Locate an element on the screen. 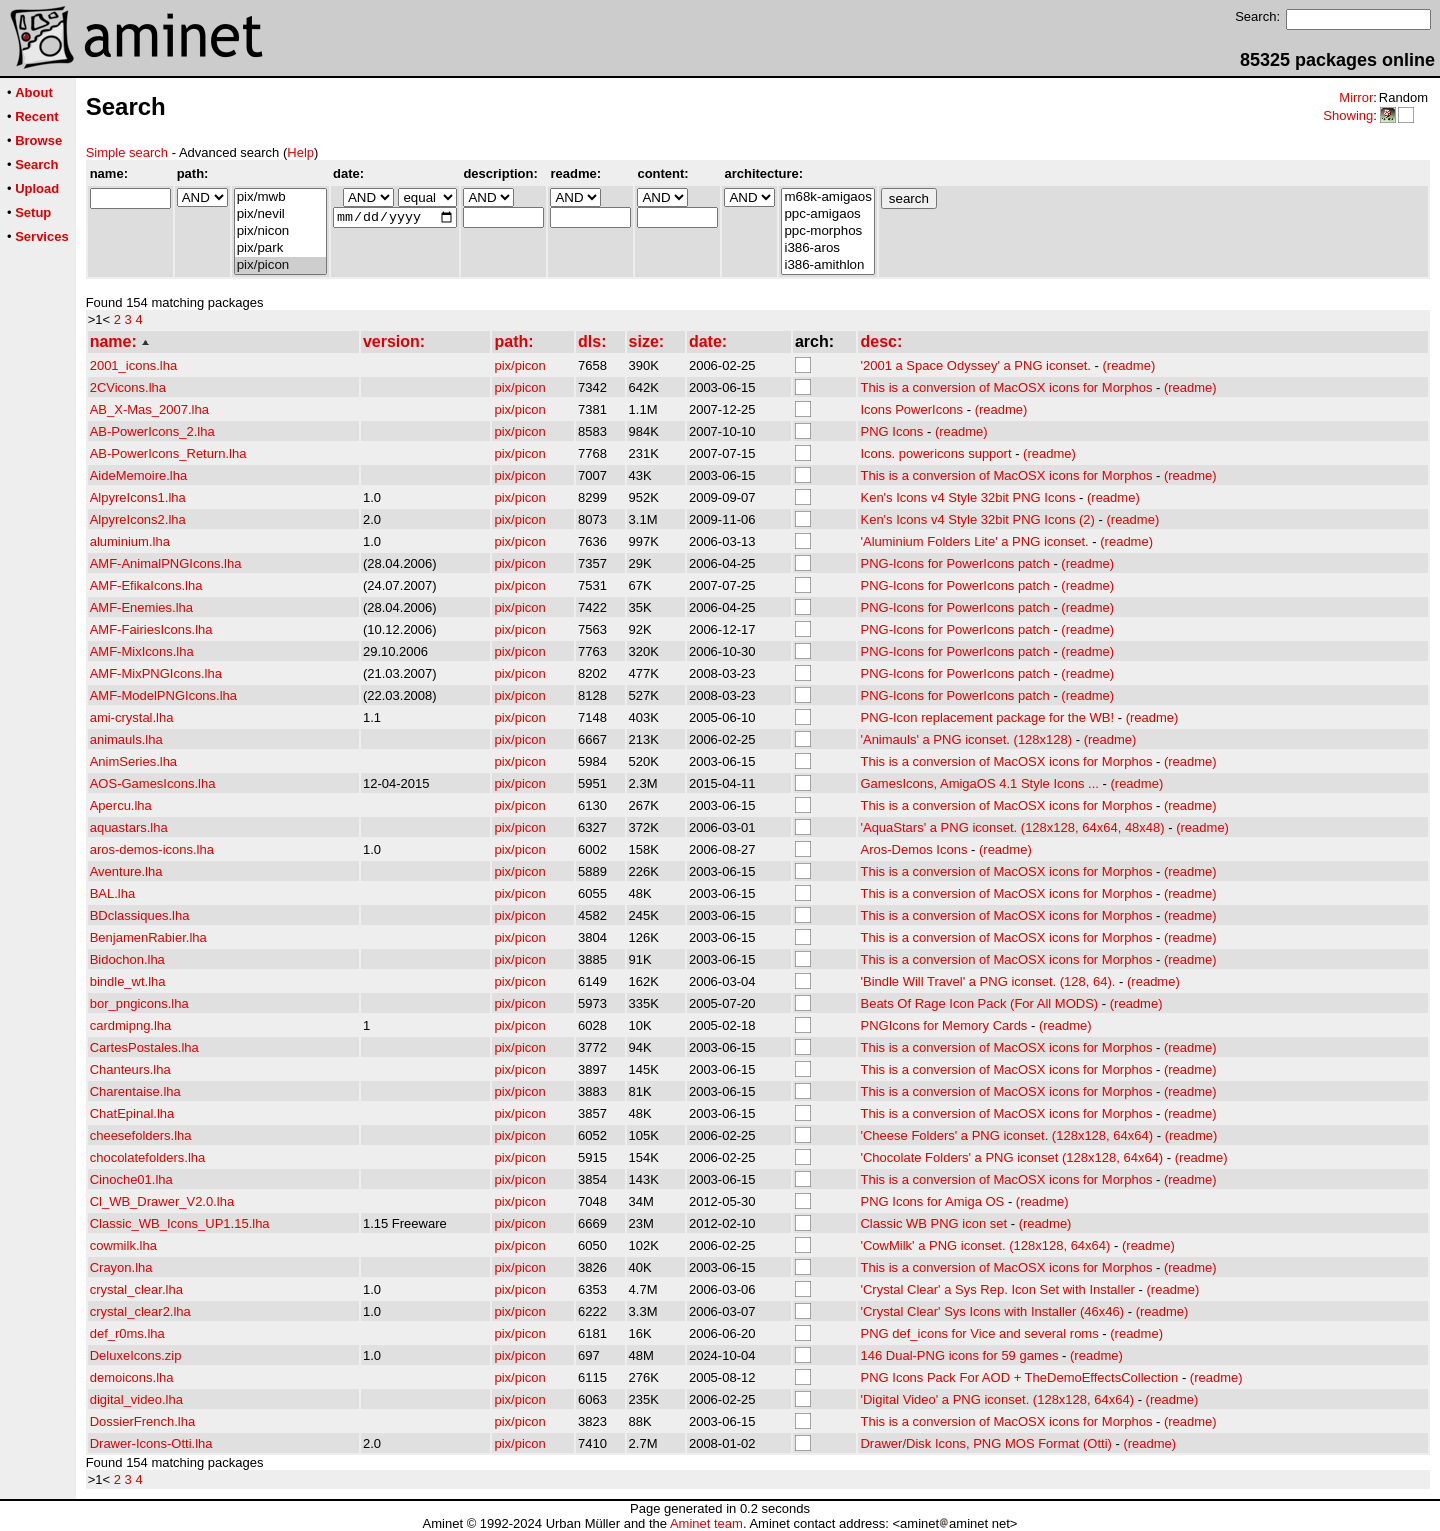 Image resolution: width=1440 pixels, height=1531 pixels. ppc-amigaos is located at coordinates (827, 214).